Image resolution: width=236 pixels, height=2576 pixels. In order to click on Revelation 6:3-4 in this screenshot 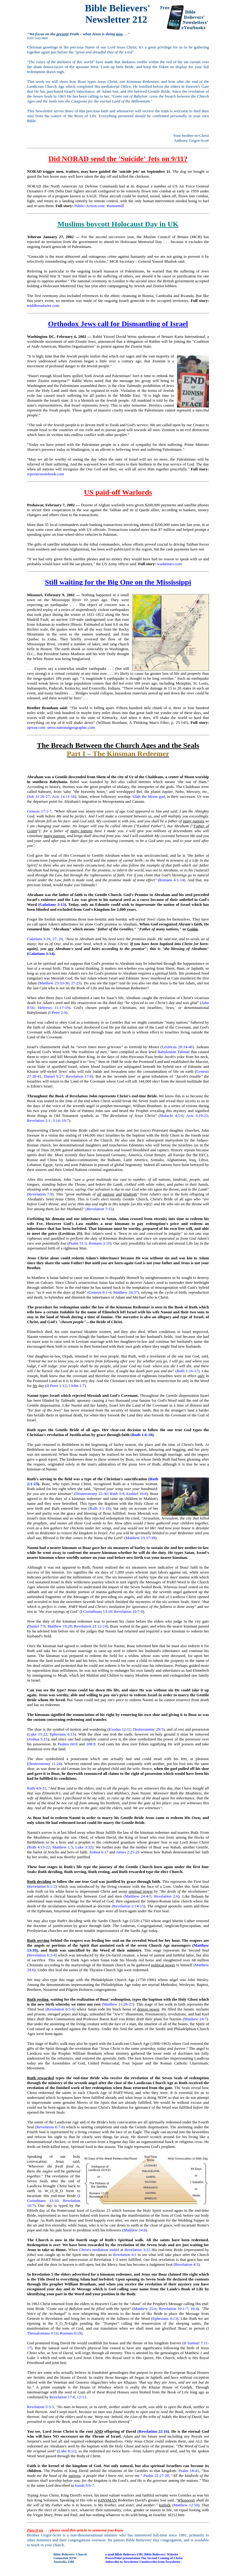, I will do `click(41, 1955)`.